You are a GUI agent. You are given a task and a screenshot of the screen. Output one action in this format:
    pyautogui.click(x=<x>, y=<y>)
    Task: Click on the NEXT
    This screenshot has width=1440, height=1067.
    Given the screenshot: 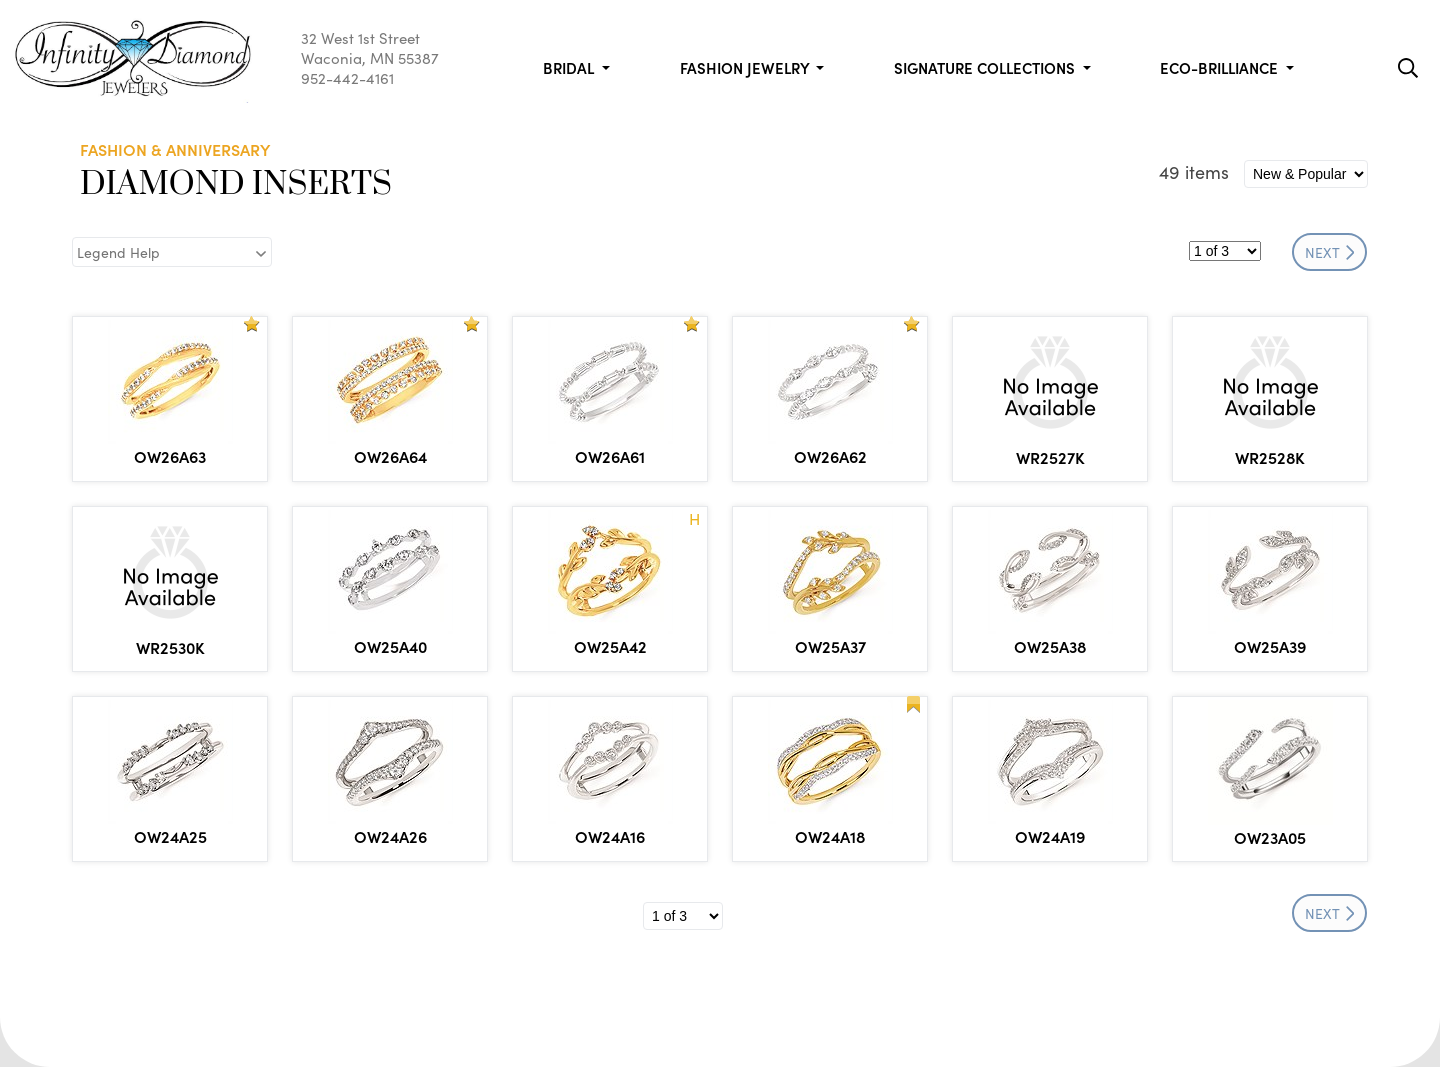 What is the action you would take?
    pyautogui.click(x=1330, y=252)
    